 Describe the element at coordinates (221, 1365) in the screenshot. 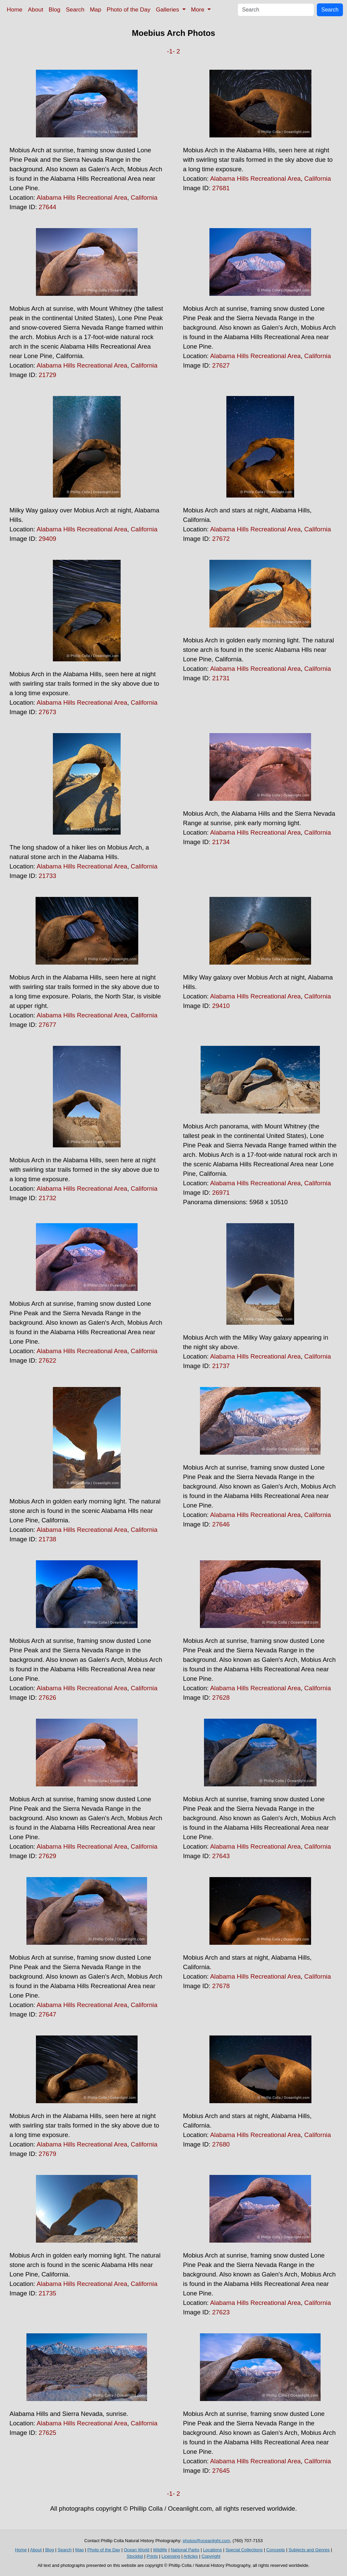

I see `21737` at that location.